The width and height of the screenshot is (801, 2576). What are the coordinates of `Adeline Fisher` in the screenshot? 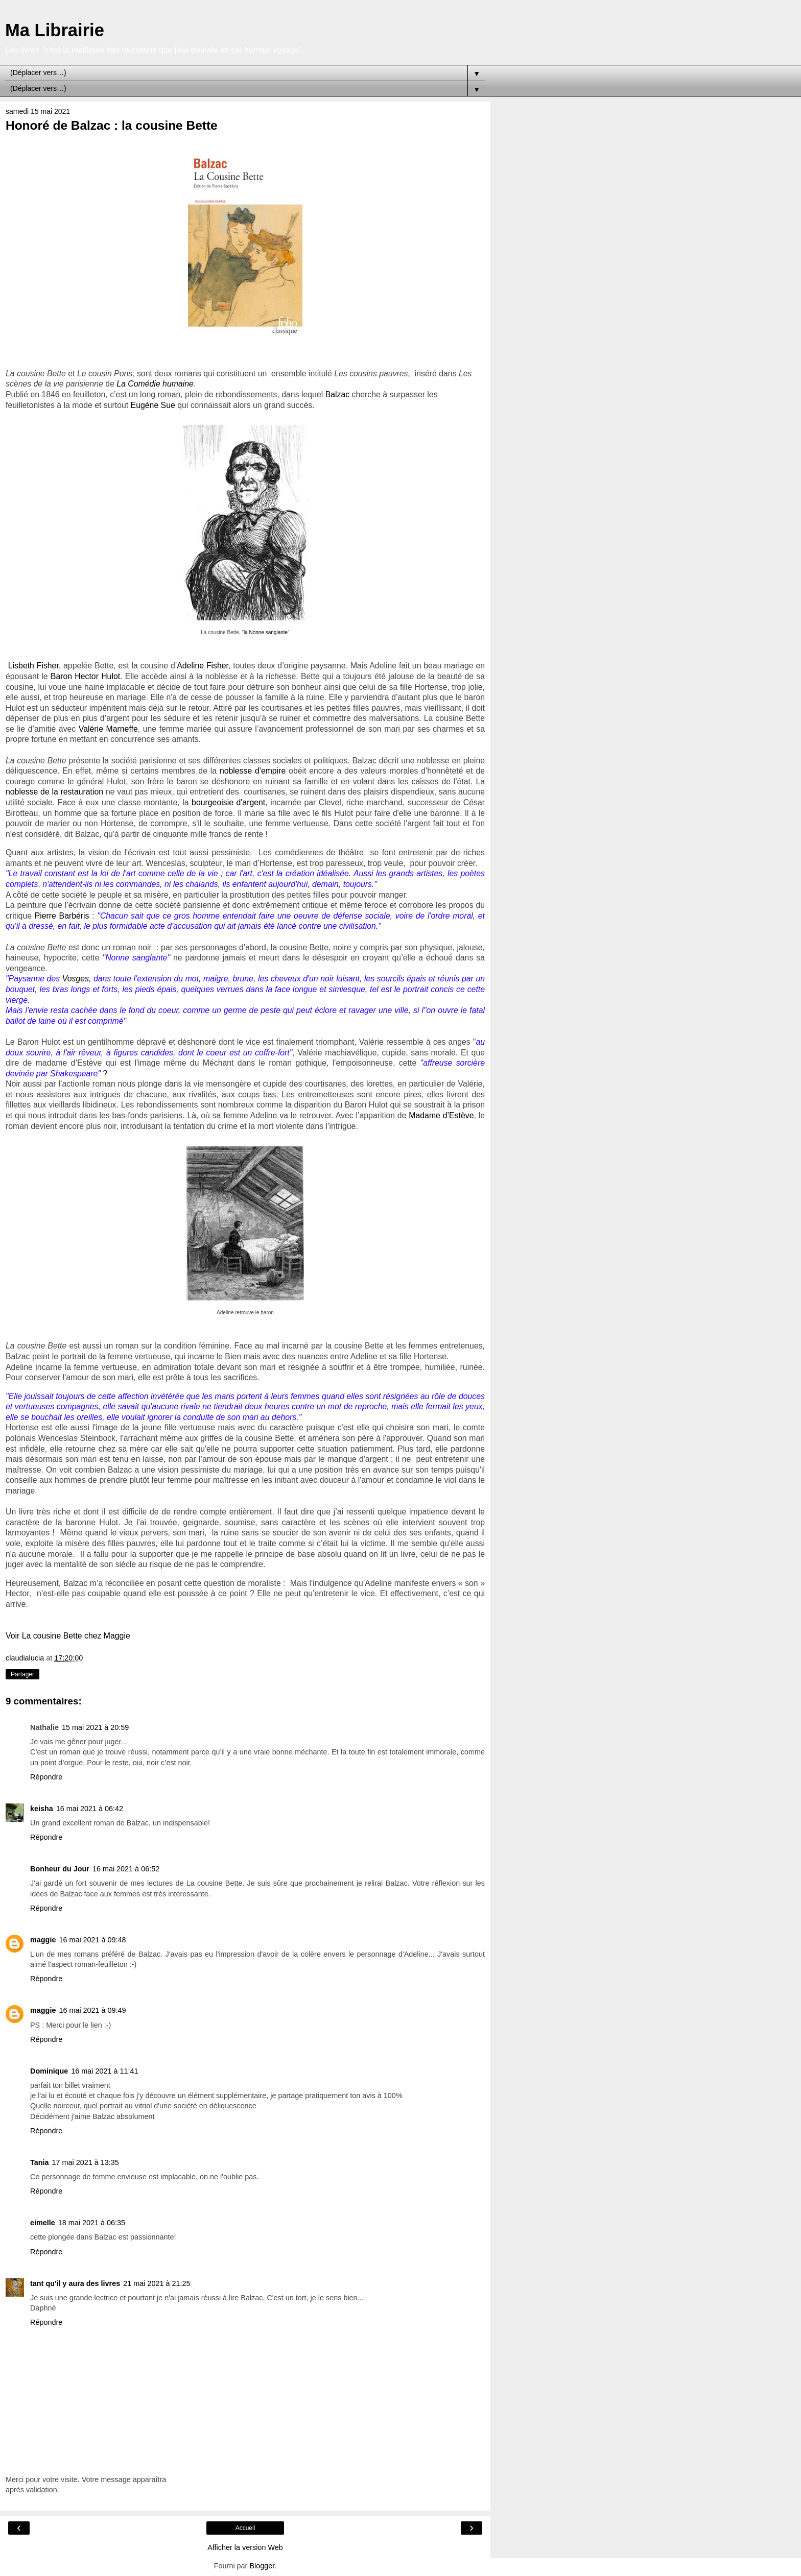 It's located at (202, 665).